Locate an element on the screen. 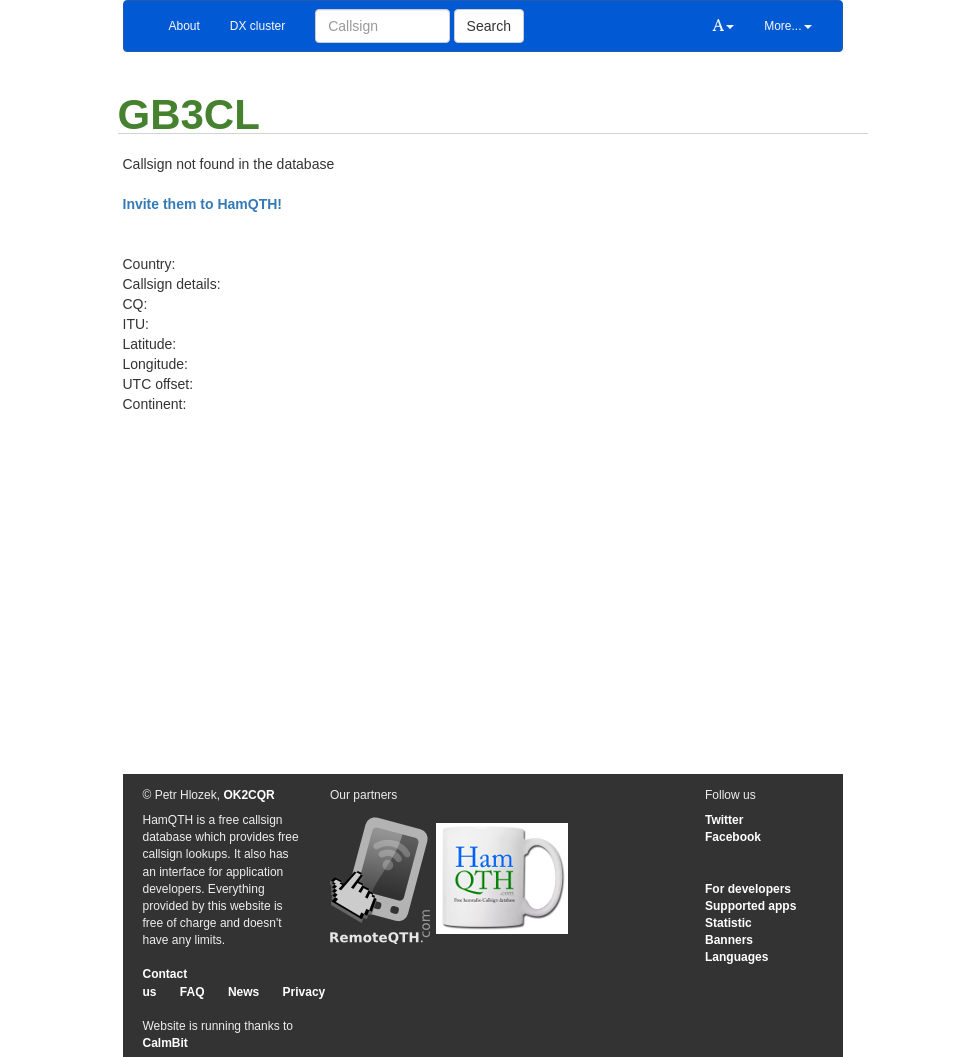  About is located at coordinates (184, 26).